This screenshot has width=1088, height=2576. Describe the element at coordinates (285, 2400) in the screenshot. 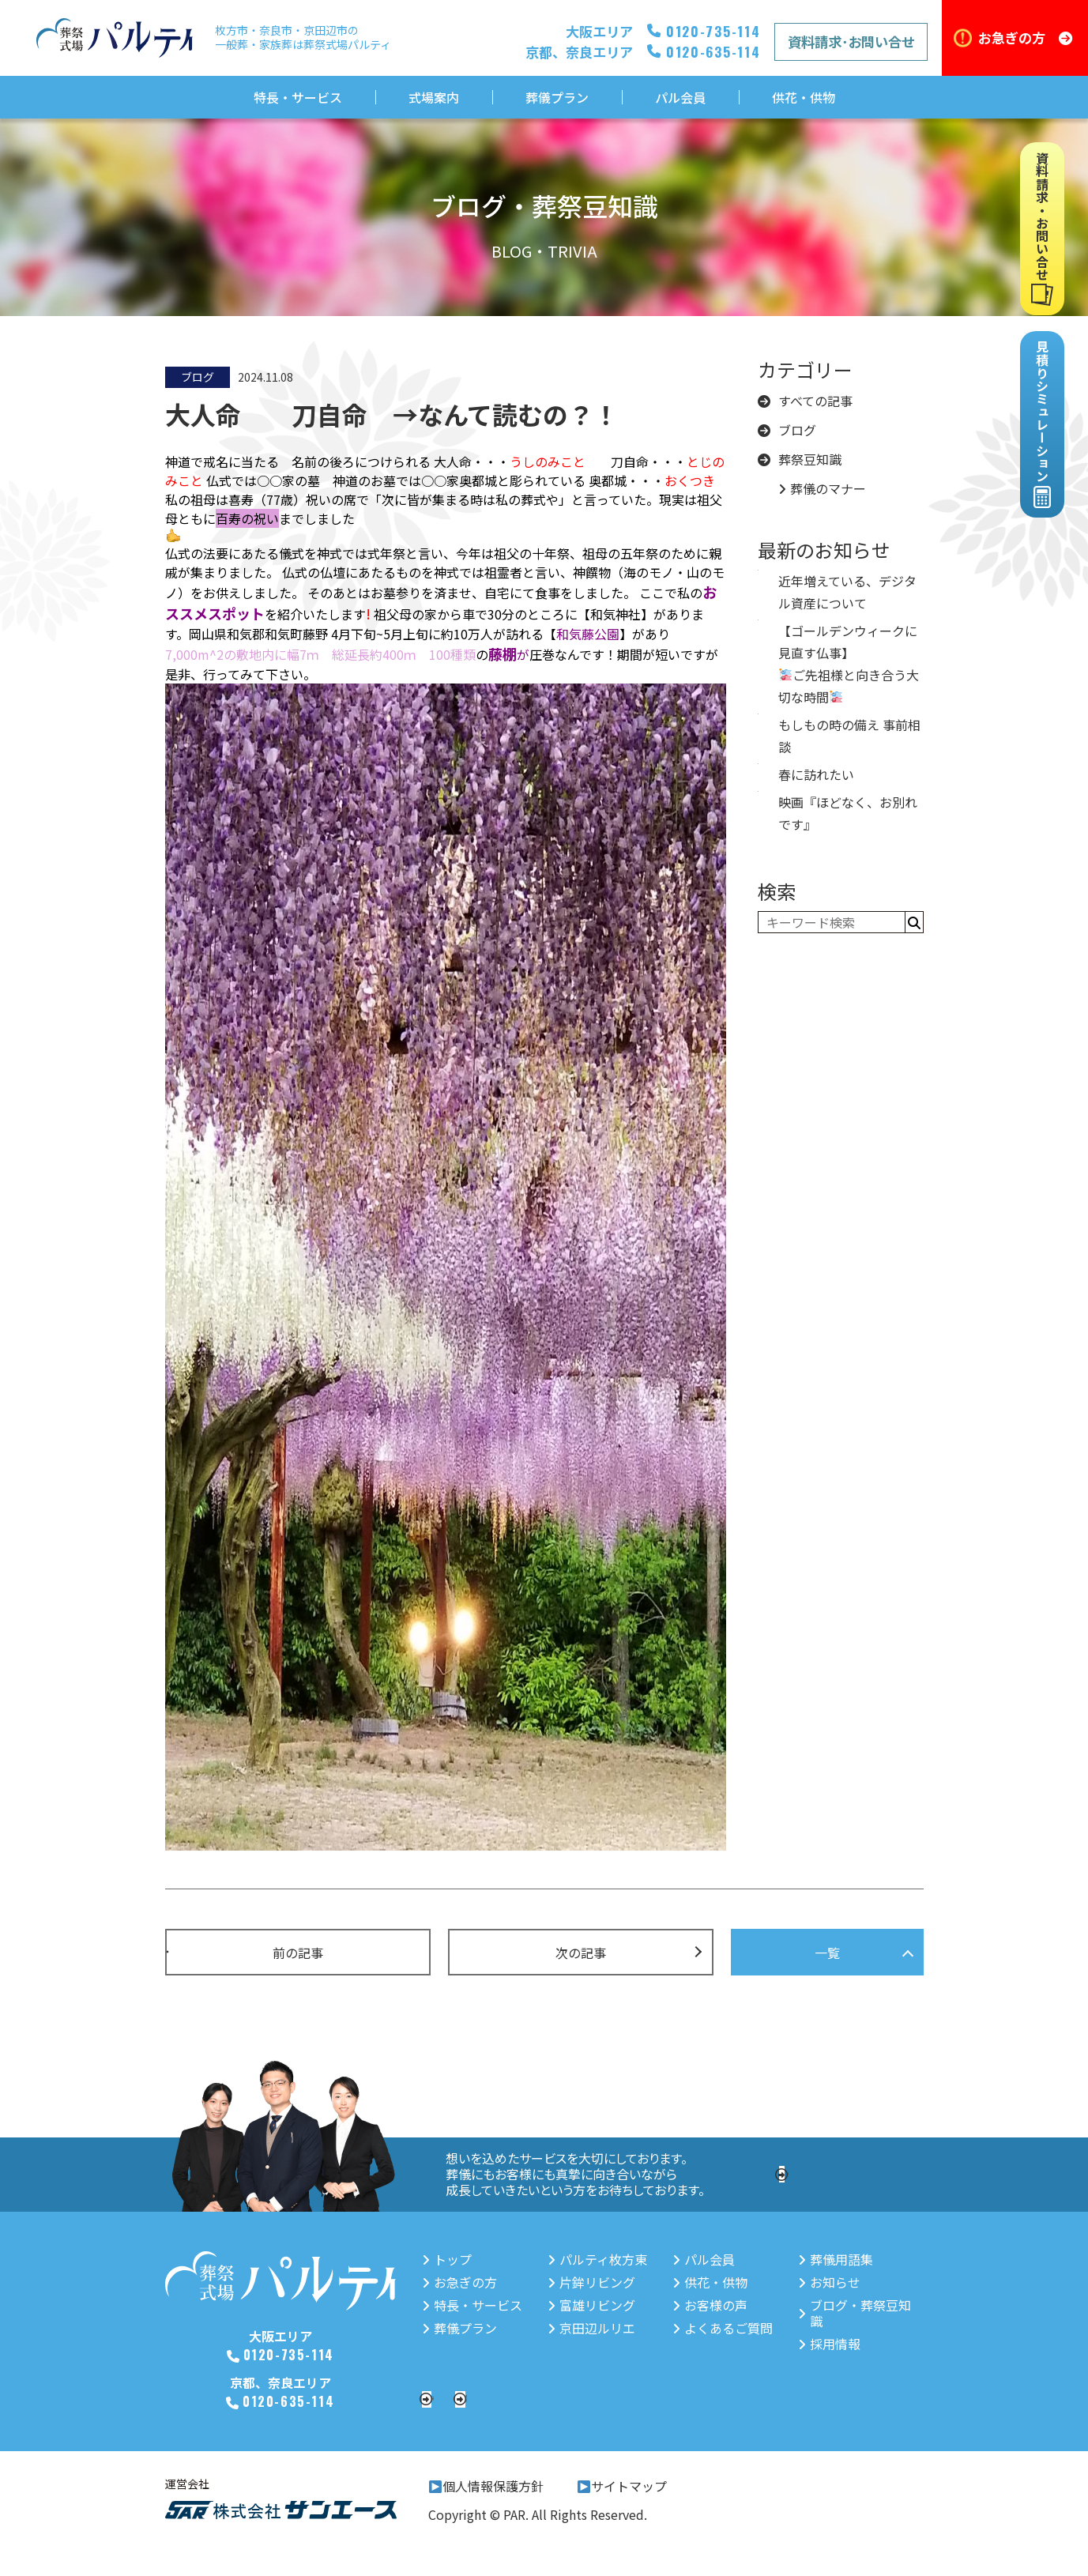

I see `0120-635-114` at that location.